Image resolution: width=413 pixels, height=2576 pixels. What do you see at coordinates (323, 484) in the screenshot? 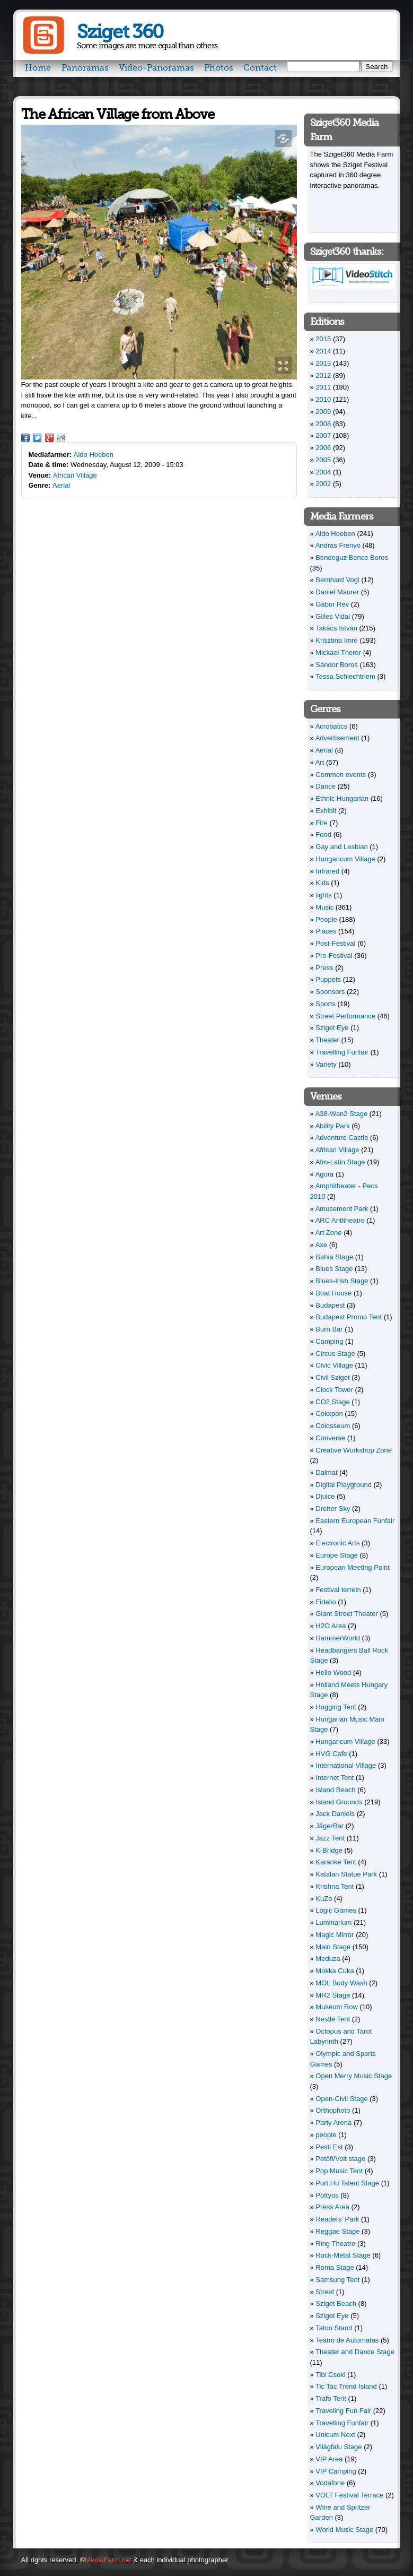
I see `2002` at bounding box center [323, 484].